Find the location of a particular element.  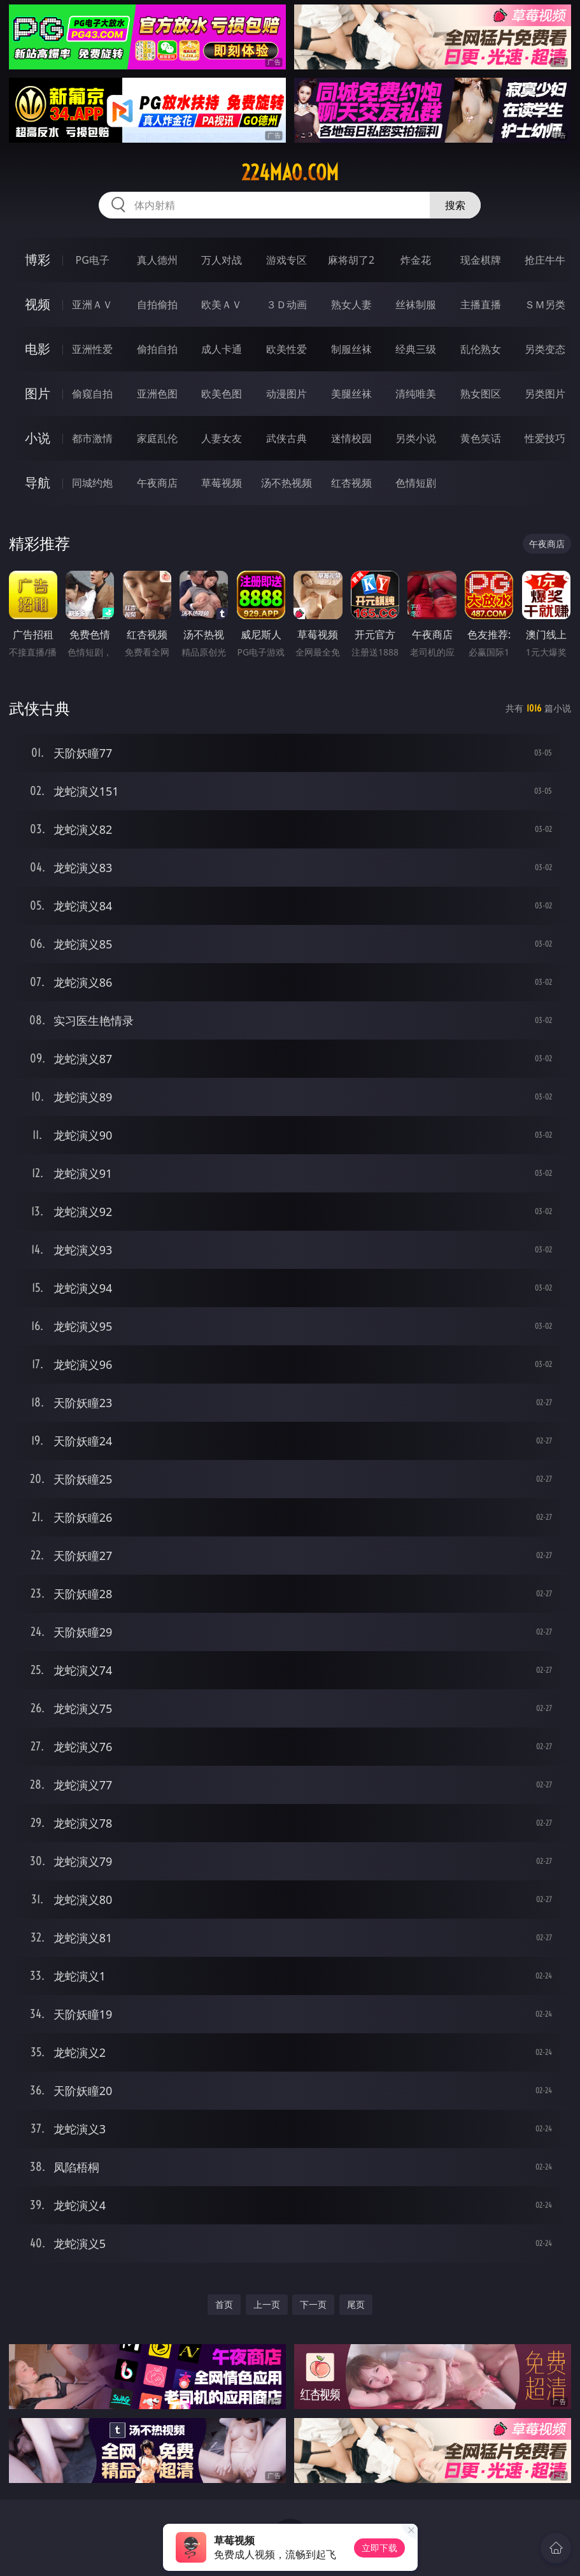

导航 is located at coordinates (37, 482).